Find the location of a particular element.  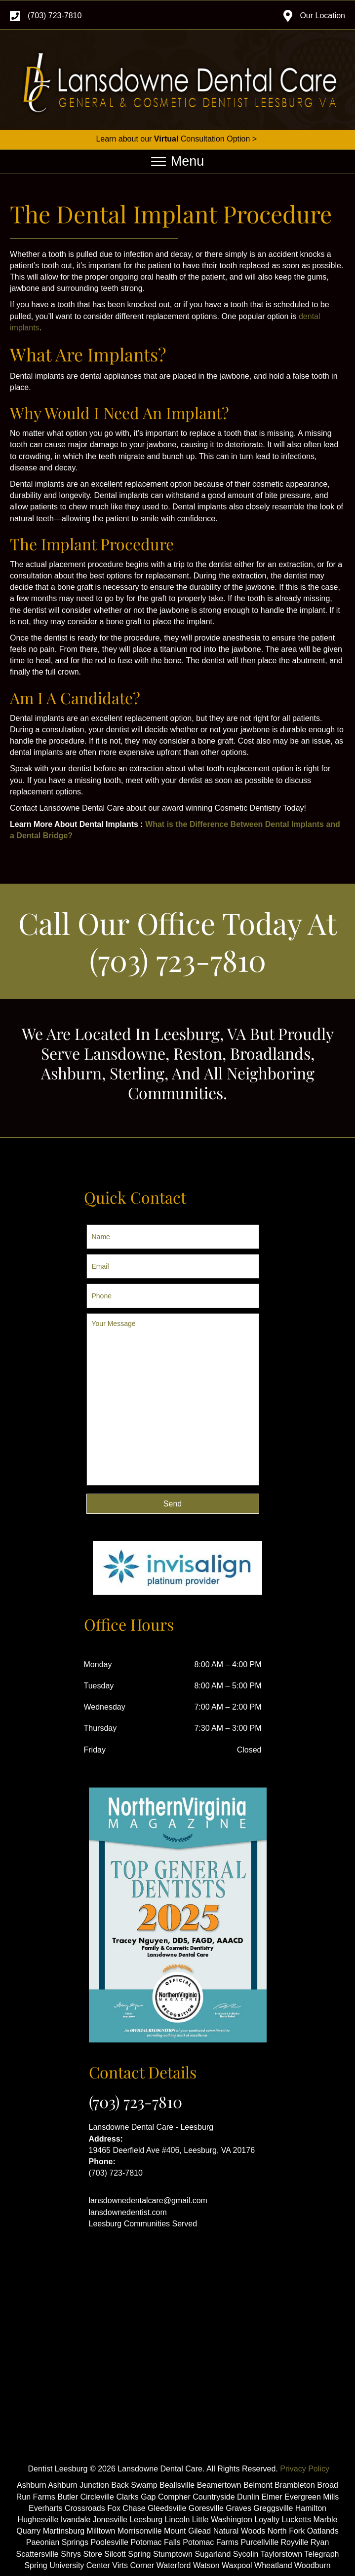

[Menu] is located at coordinates (177, 161).